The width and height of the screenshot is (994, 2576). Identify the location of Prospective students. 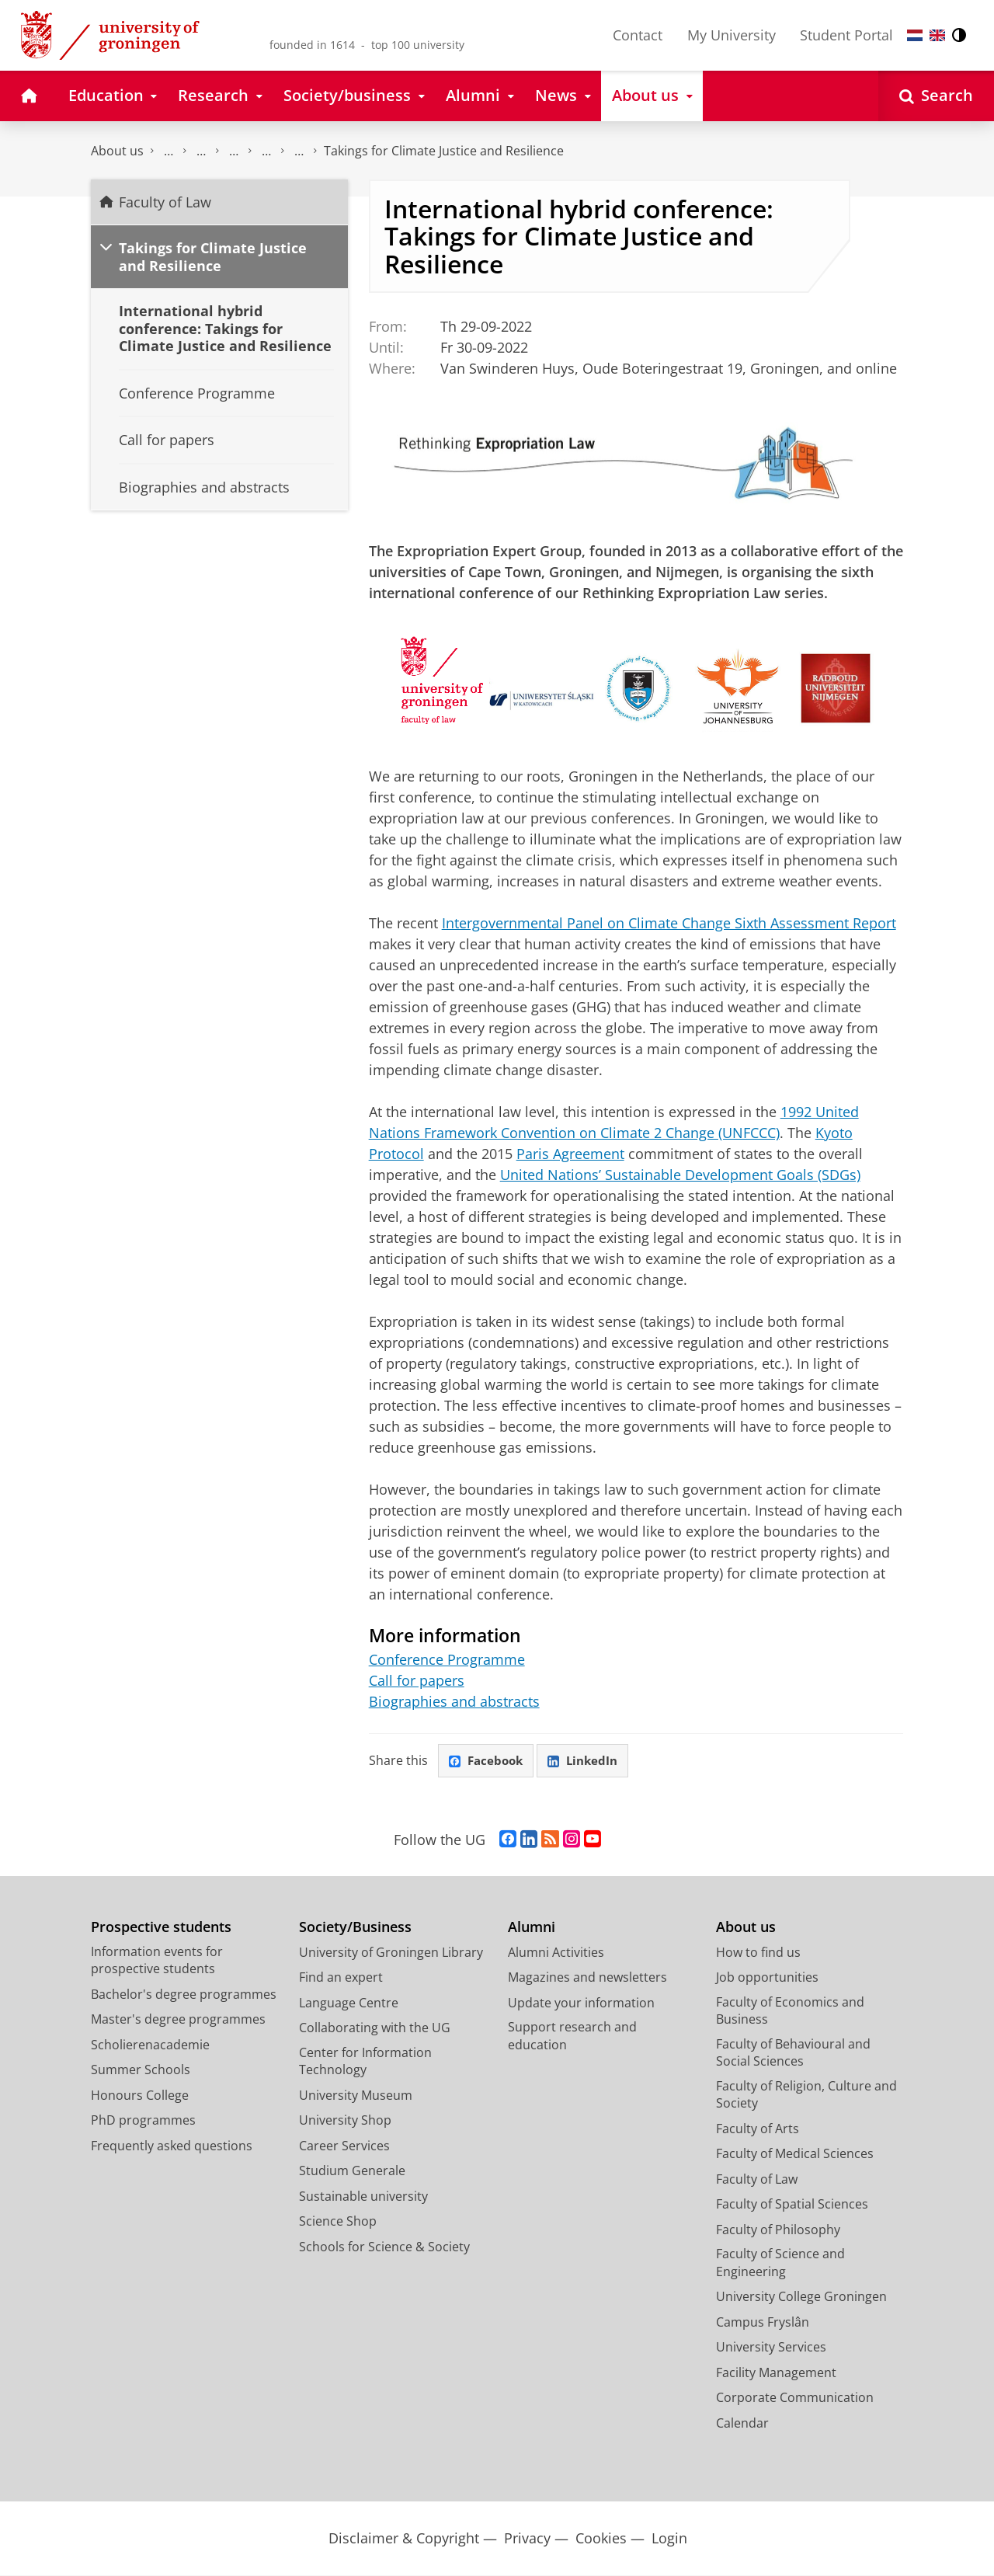
(161, 1928).